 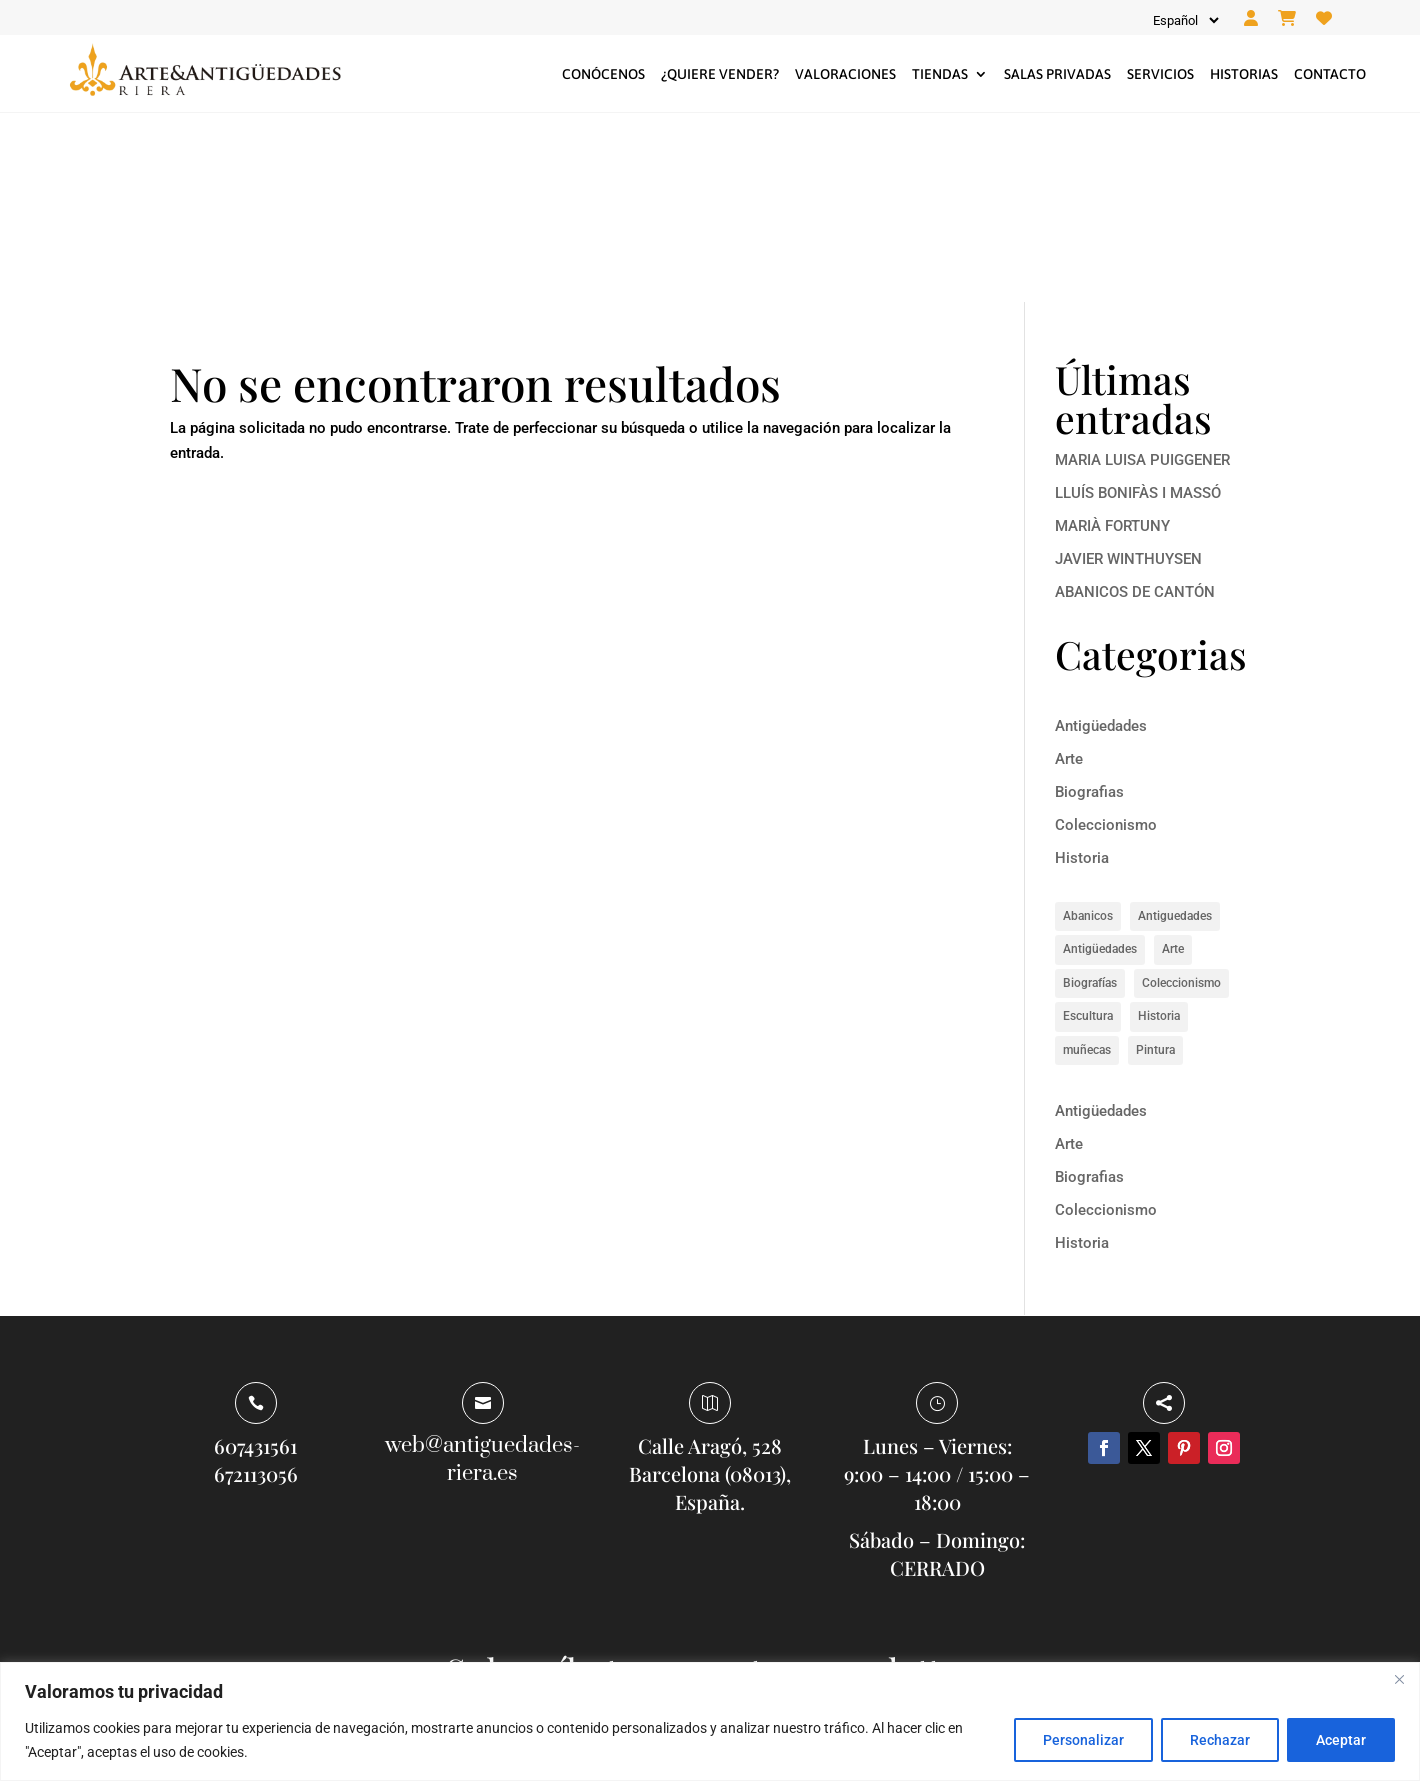 What do you see at coordinates (1399, 1679) in the screenshot?
I see `[Close]` at bounding box center [1399, 1679].